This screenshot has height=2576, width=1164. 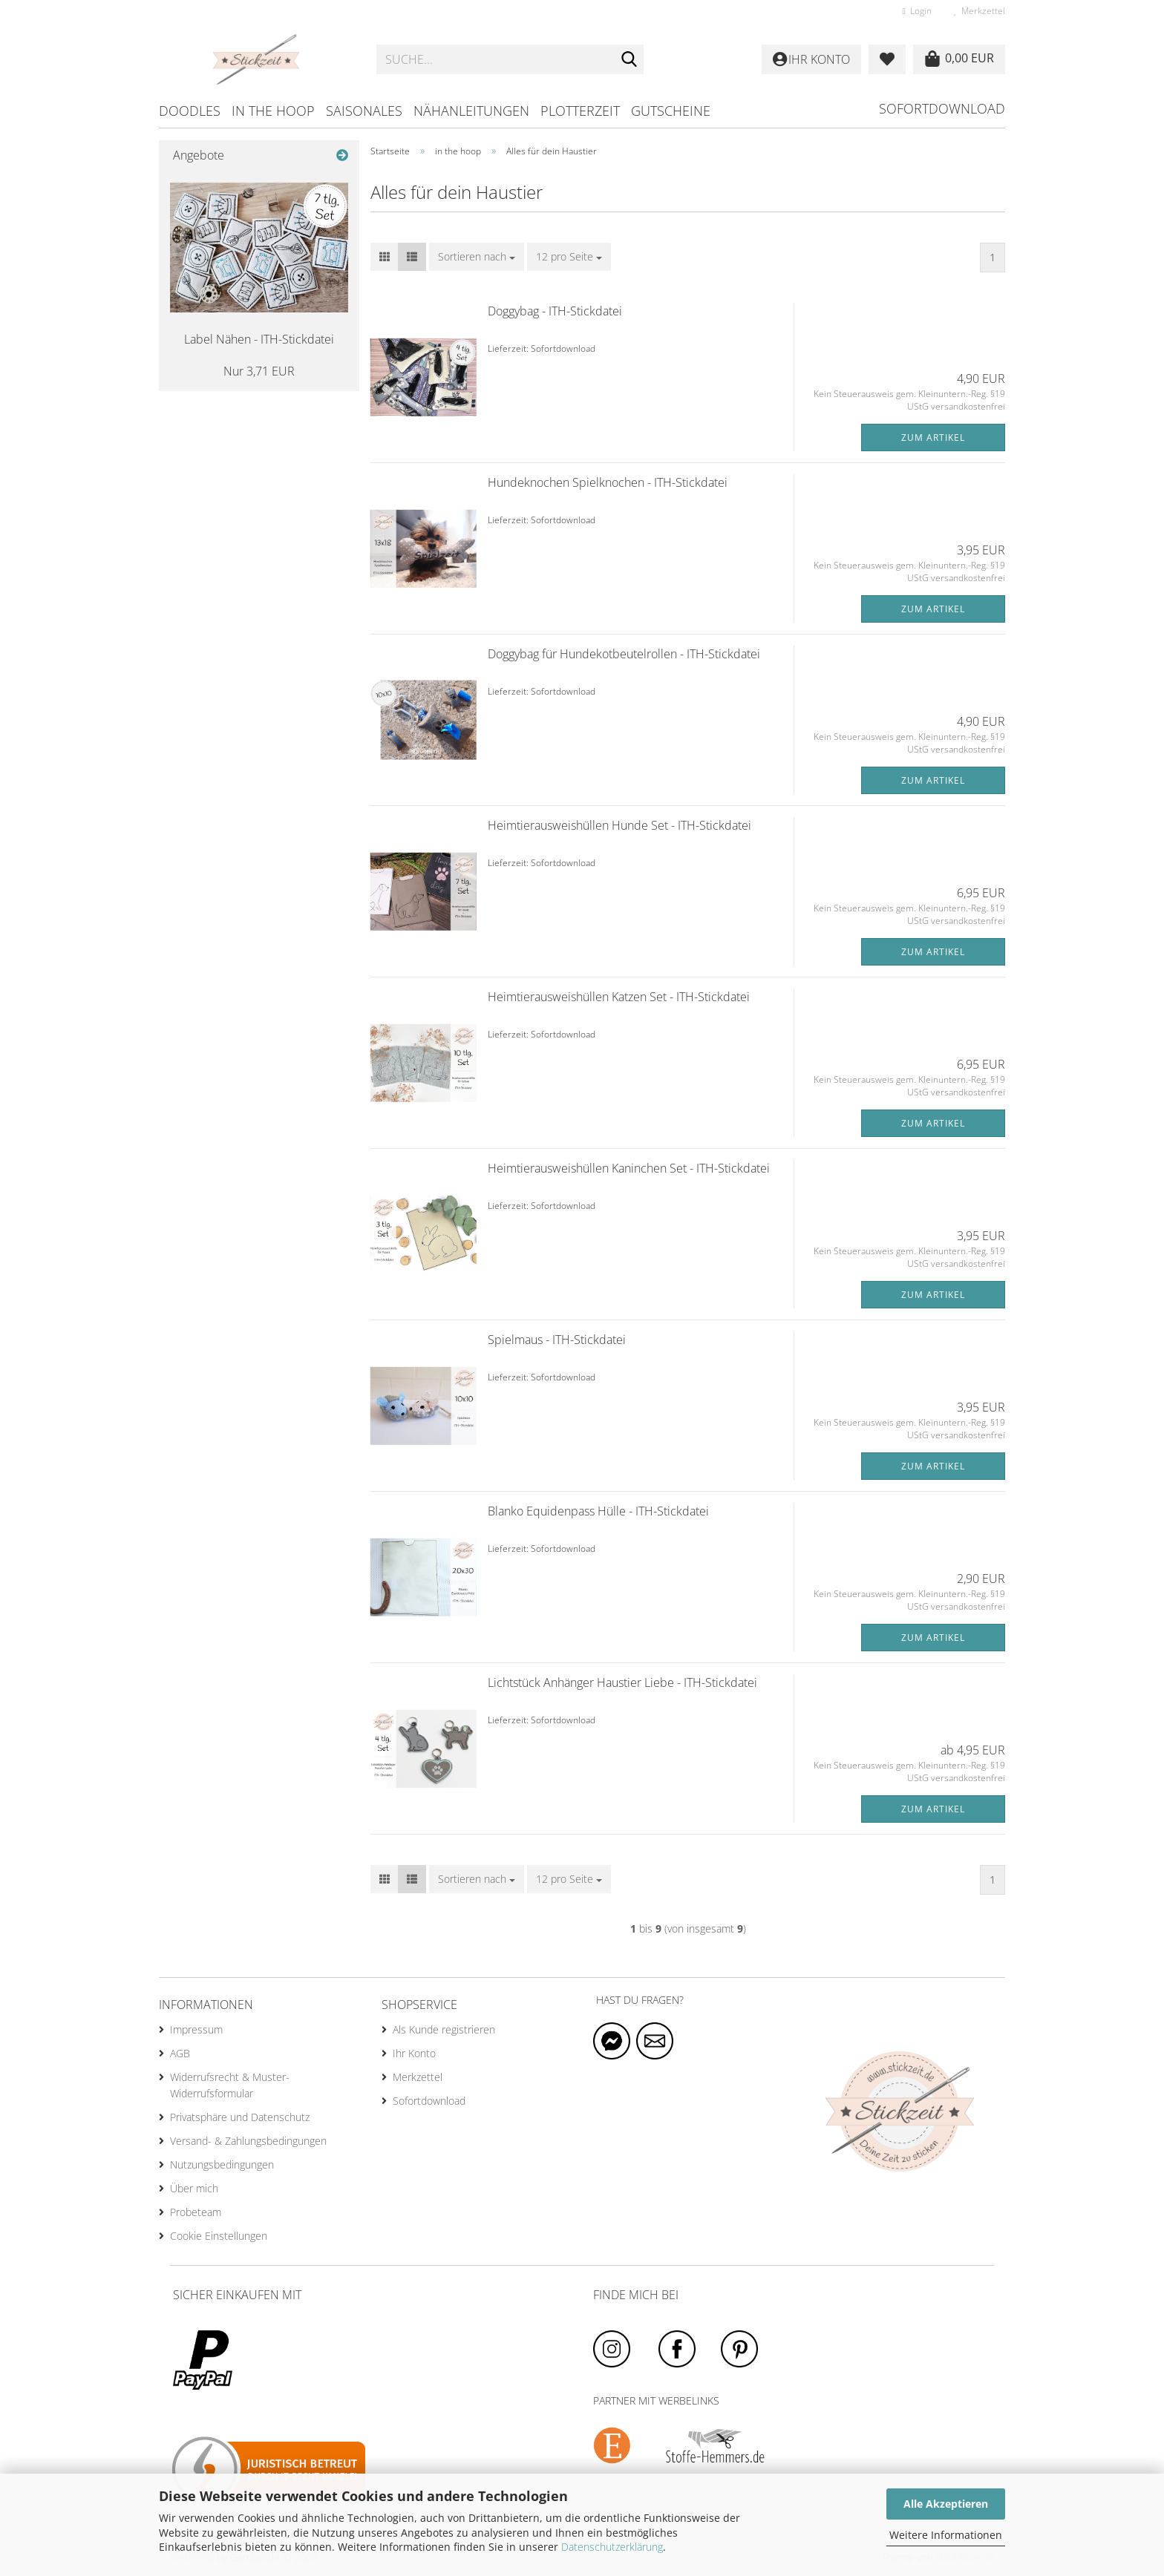 What do you see at coordinates (555, 311) in the screenshot?
I see `Doggybag - ITH-Stickdatei` at bounding box center [555, 311].